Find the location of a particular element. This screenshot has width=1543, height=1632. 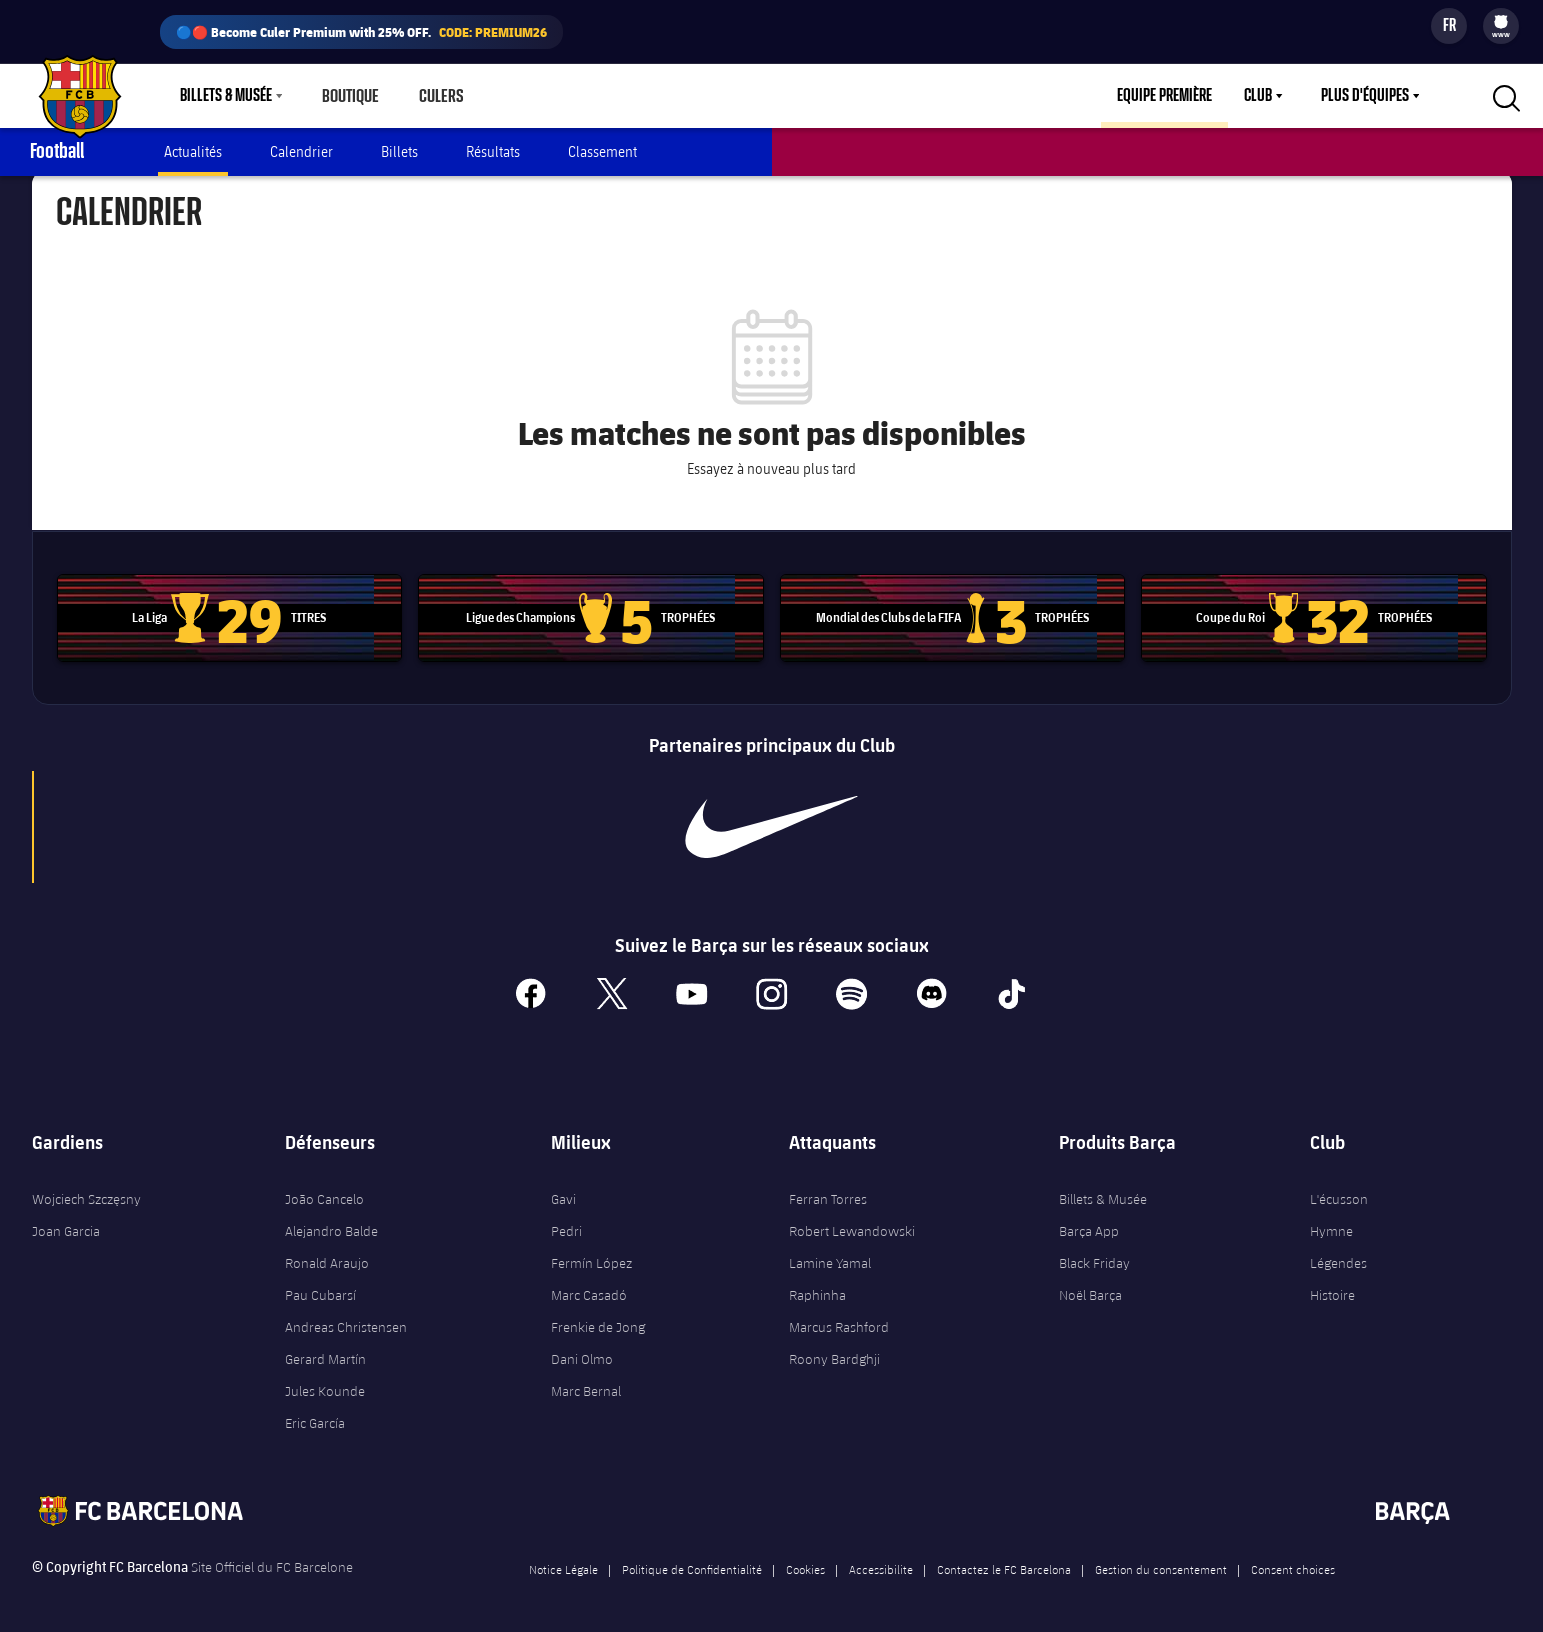

Hymne is located at coordinates (1331, 1222).